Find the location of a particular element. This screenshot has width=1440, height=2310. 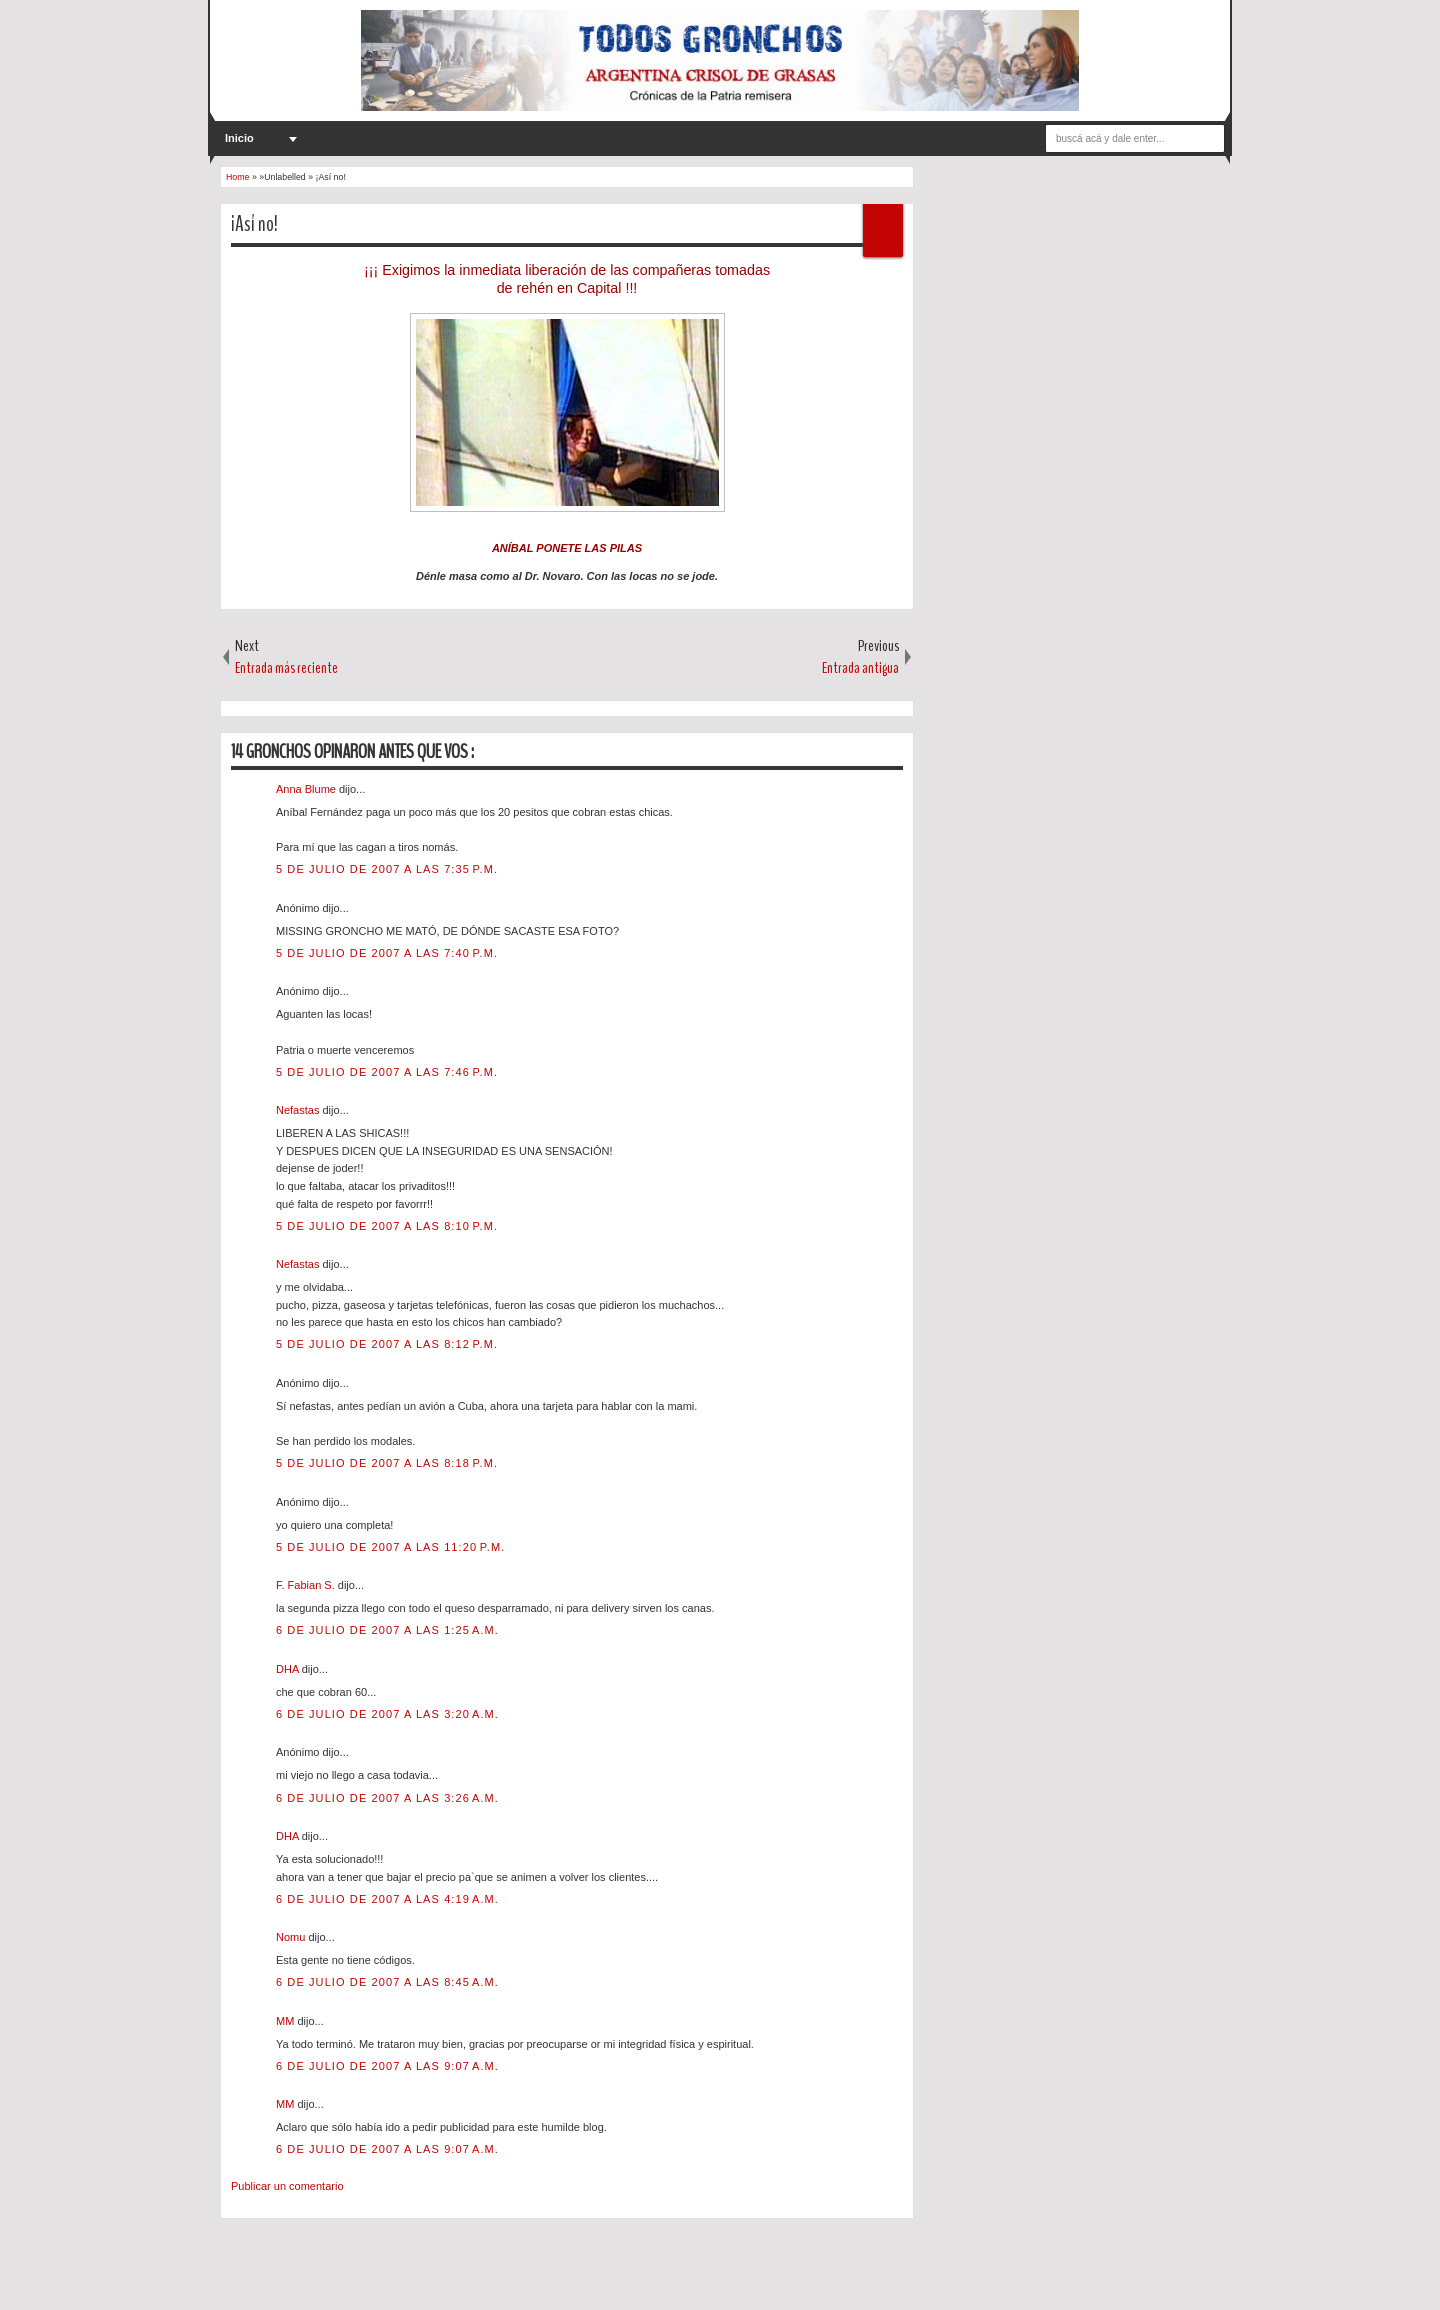

6 de julio de 2007 a las 4:19 a.m. is located at coordinates (387, 1899).